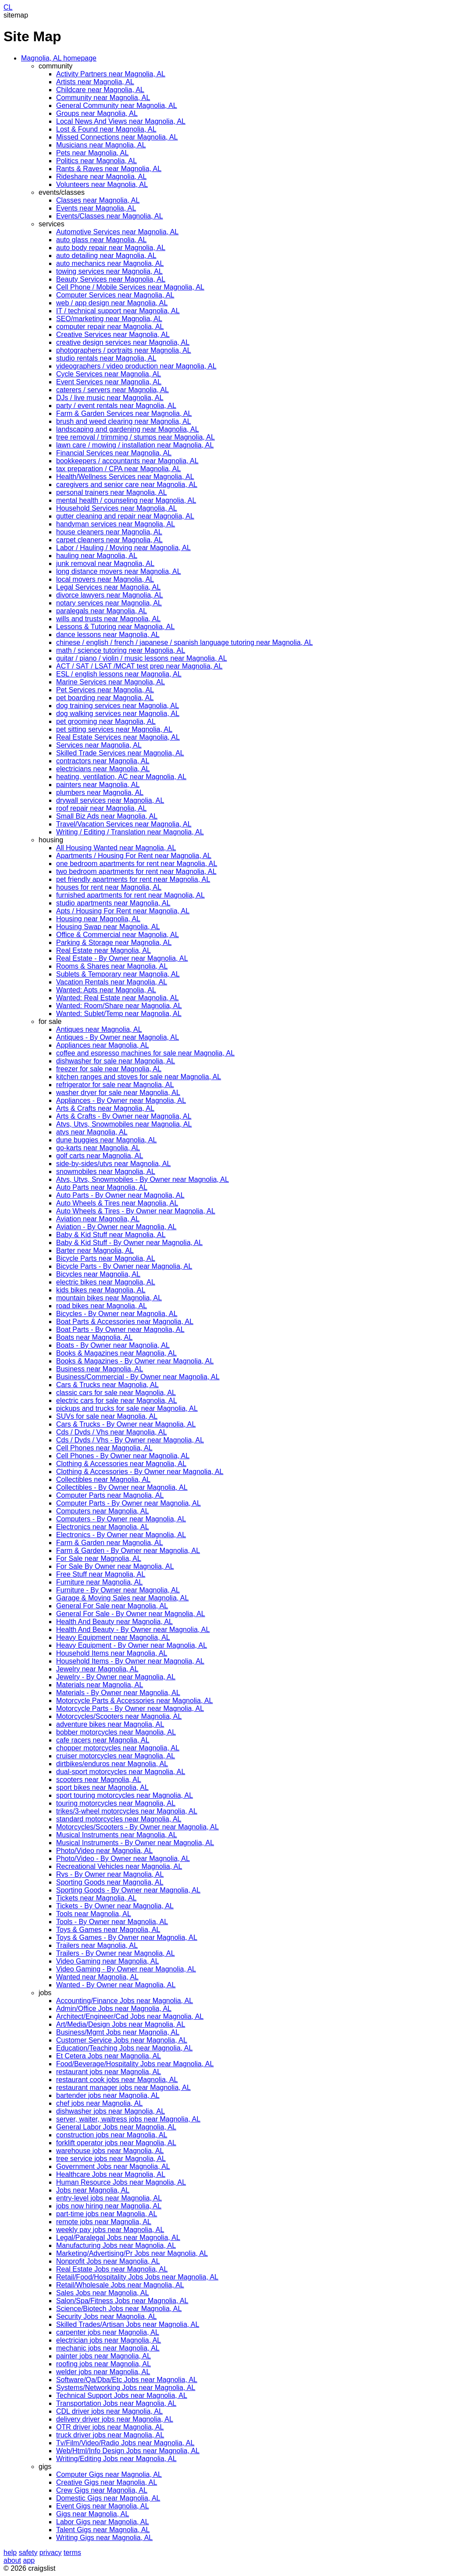 The height and width of the screenshot is (2576, 449). I want to click on restaurant cook jobs near Magnolia, AL, so click(117, 2079).